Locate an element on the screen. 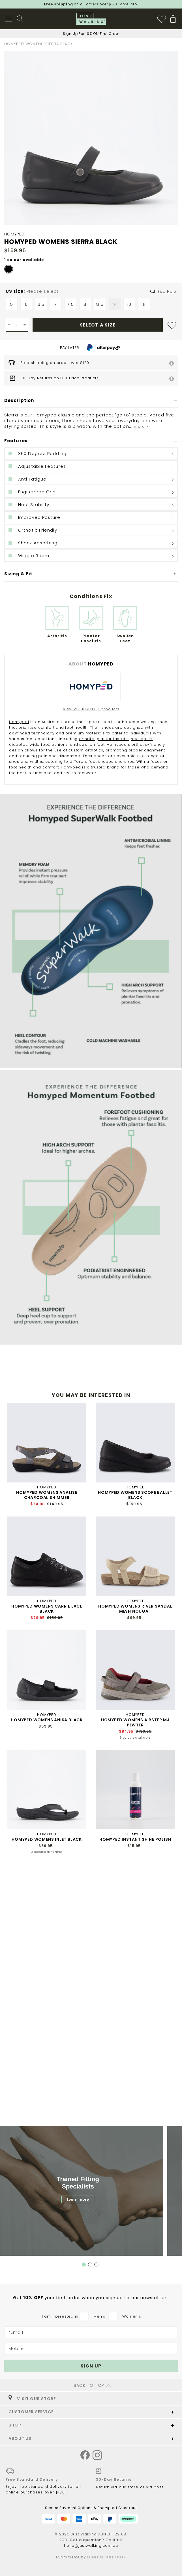 The image size is (182, 2576). 9 [option] is located at coordinates (114, 304).